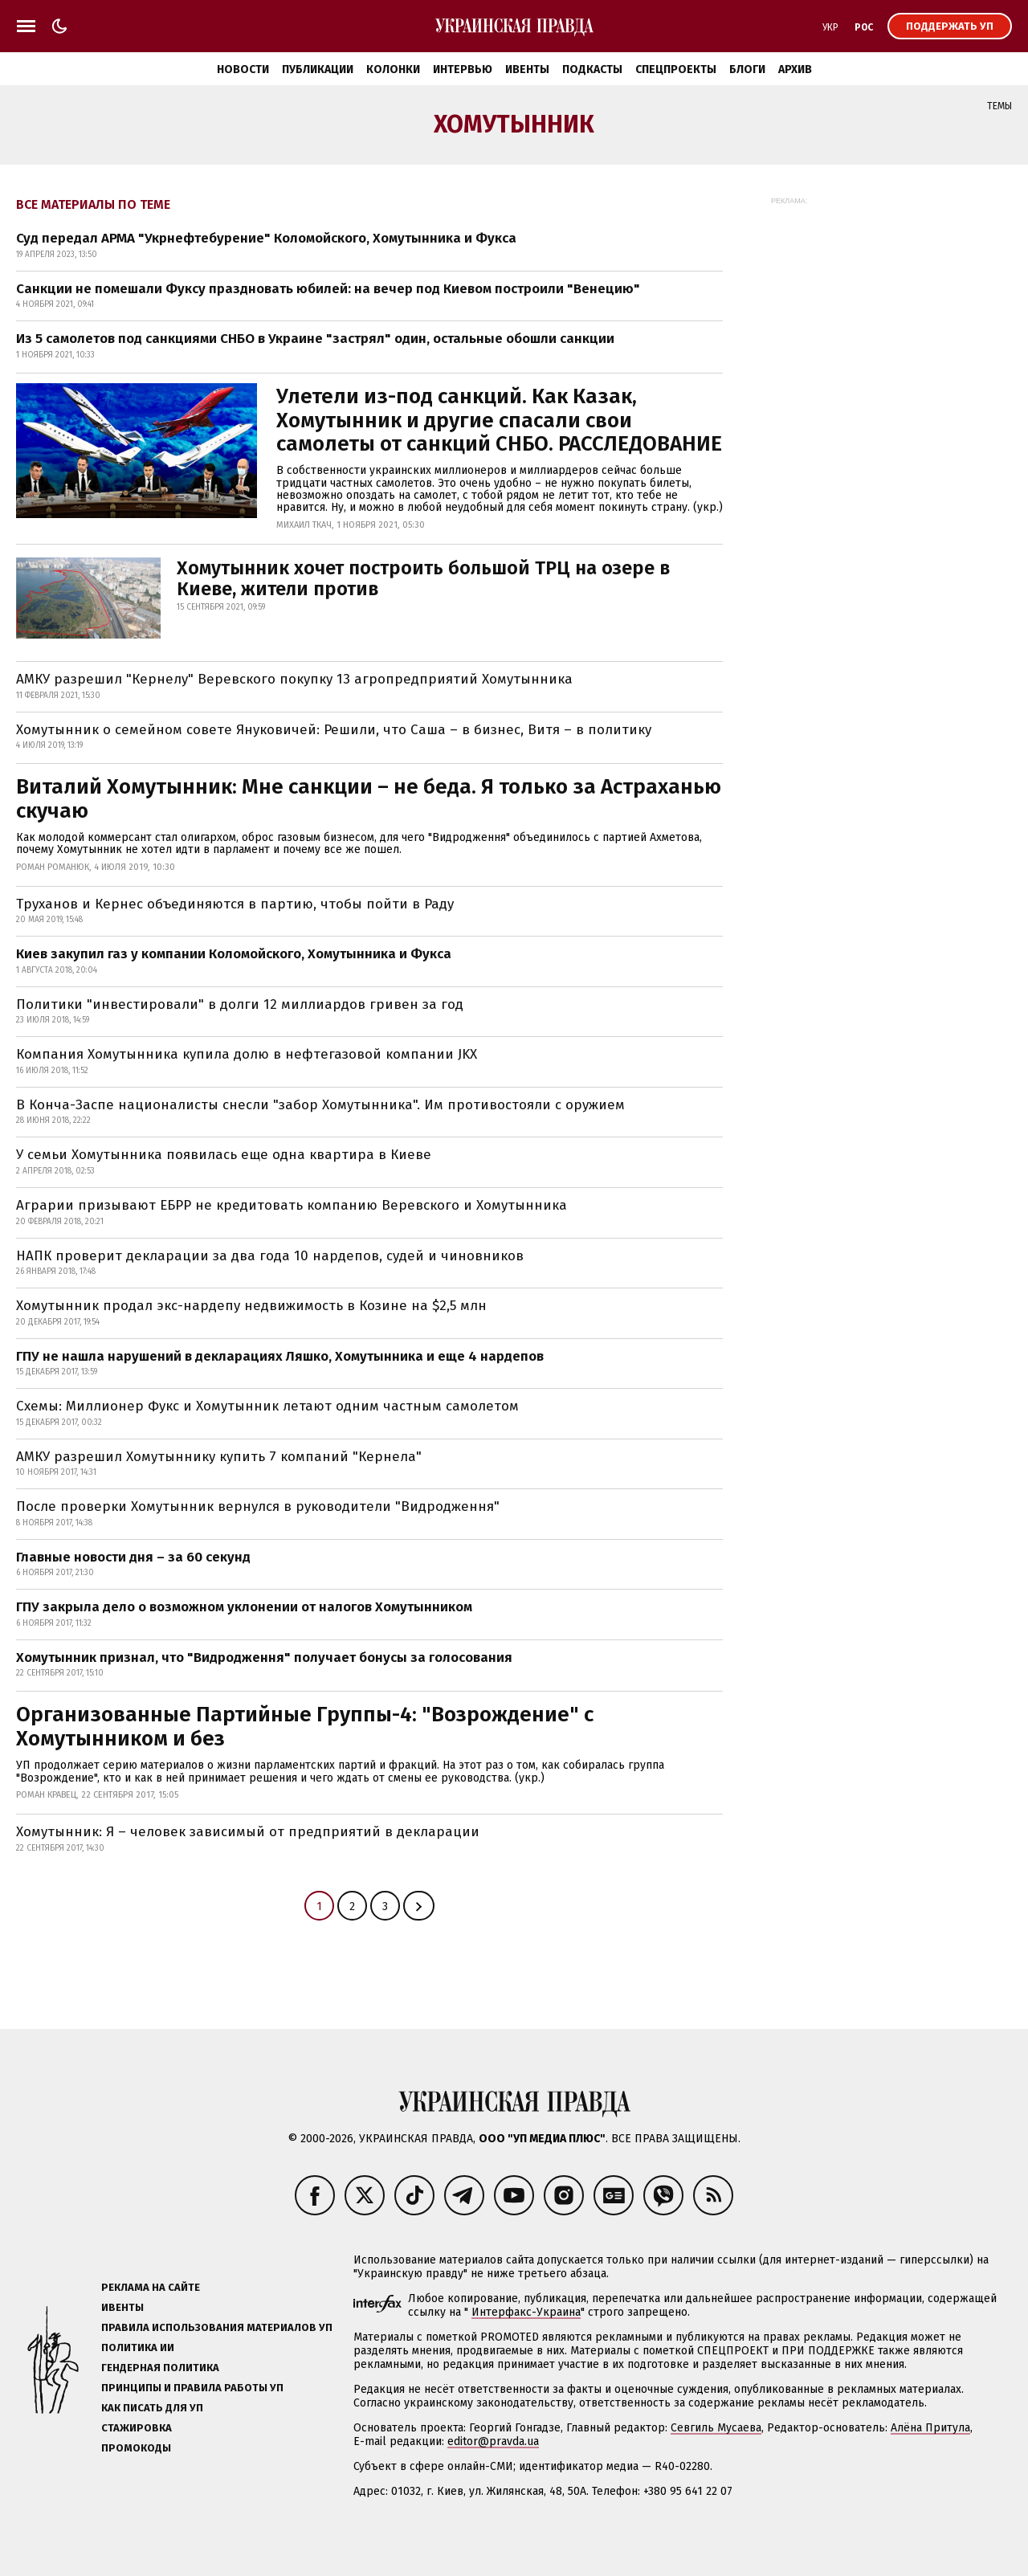 The height and width of the screenshot is (2576, 1028). What do you see at coordinates (223, 1154) in the screenshot?
I see `У семьи Хомутынника появилась еще одна квартира в Киеве` at bounding box center [223, 1154].